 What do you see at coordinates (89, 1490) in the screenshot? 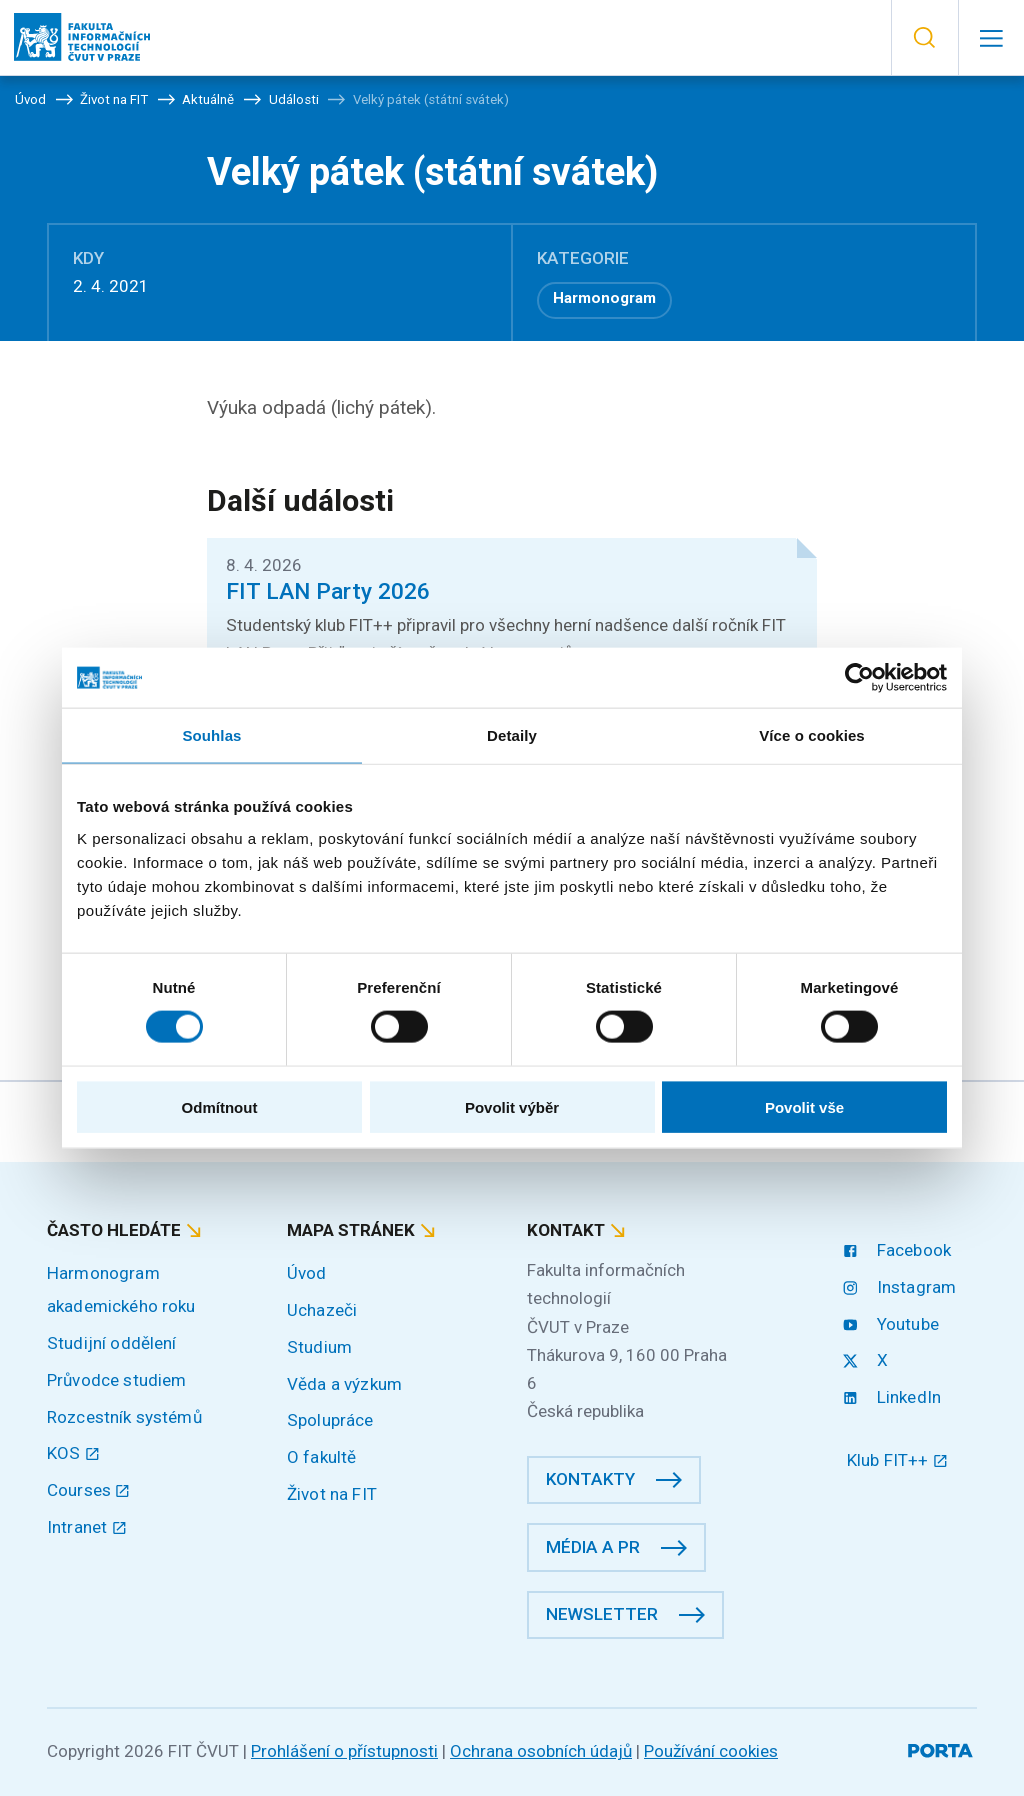
I see `Courses` at bounding box center [89, 1490].